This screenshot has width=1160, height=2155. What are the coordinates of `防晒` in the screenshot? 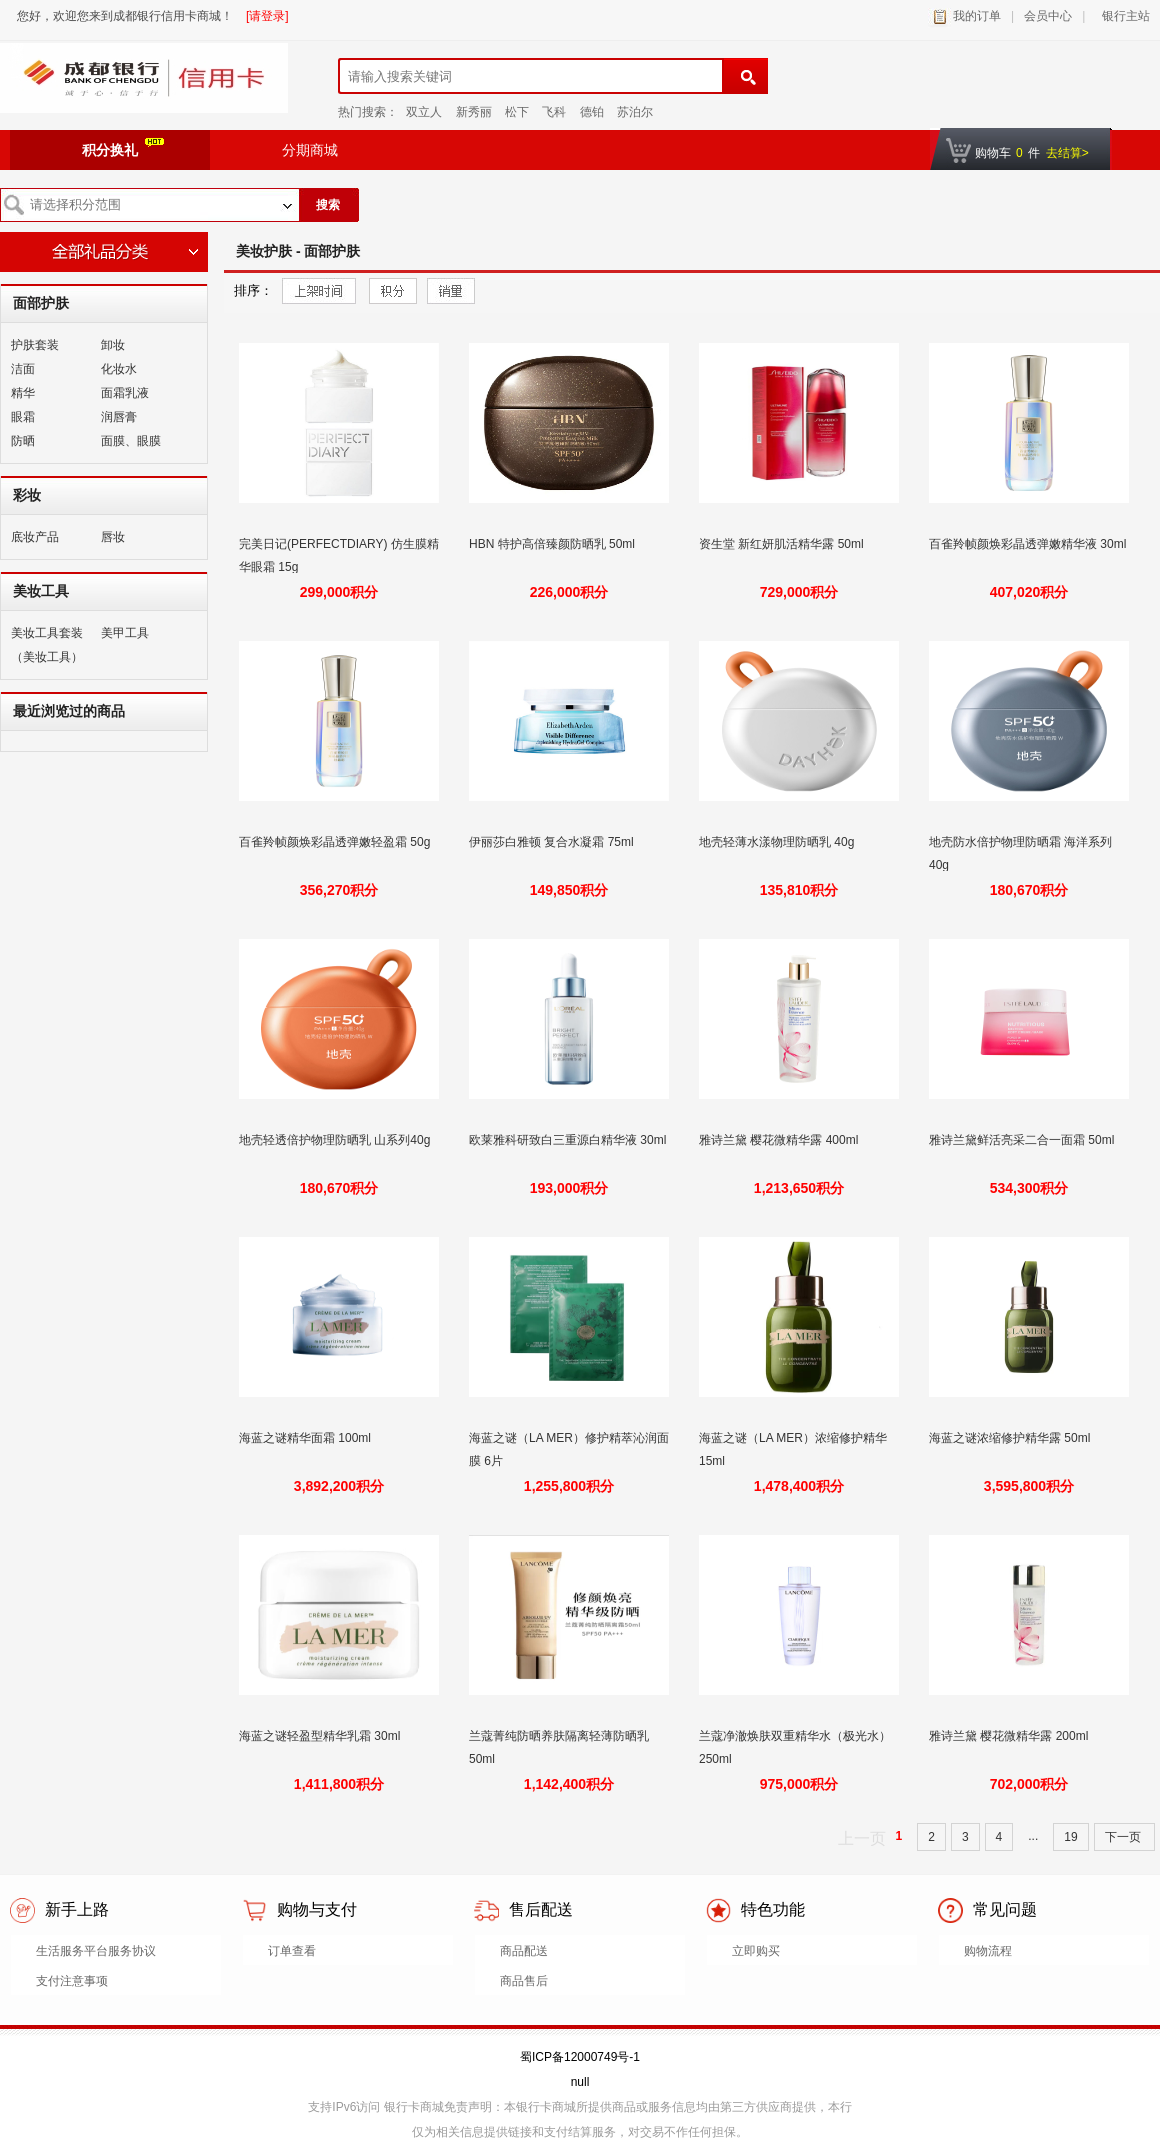 It's located at (23, 441).